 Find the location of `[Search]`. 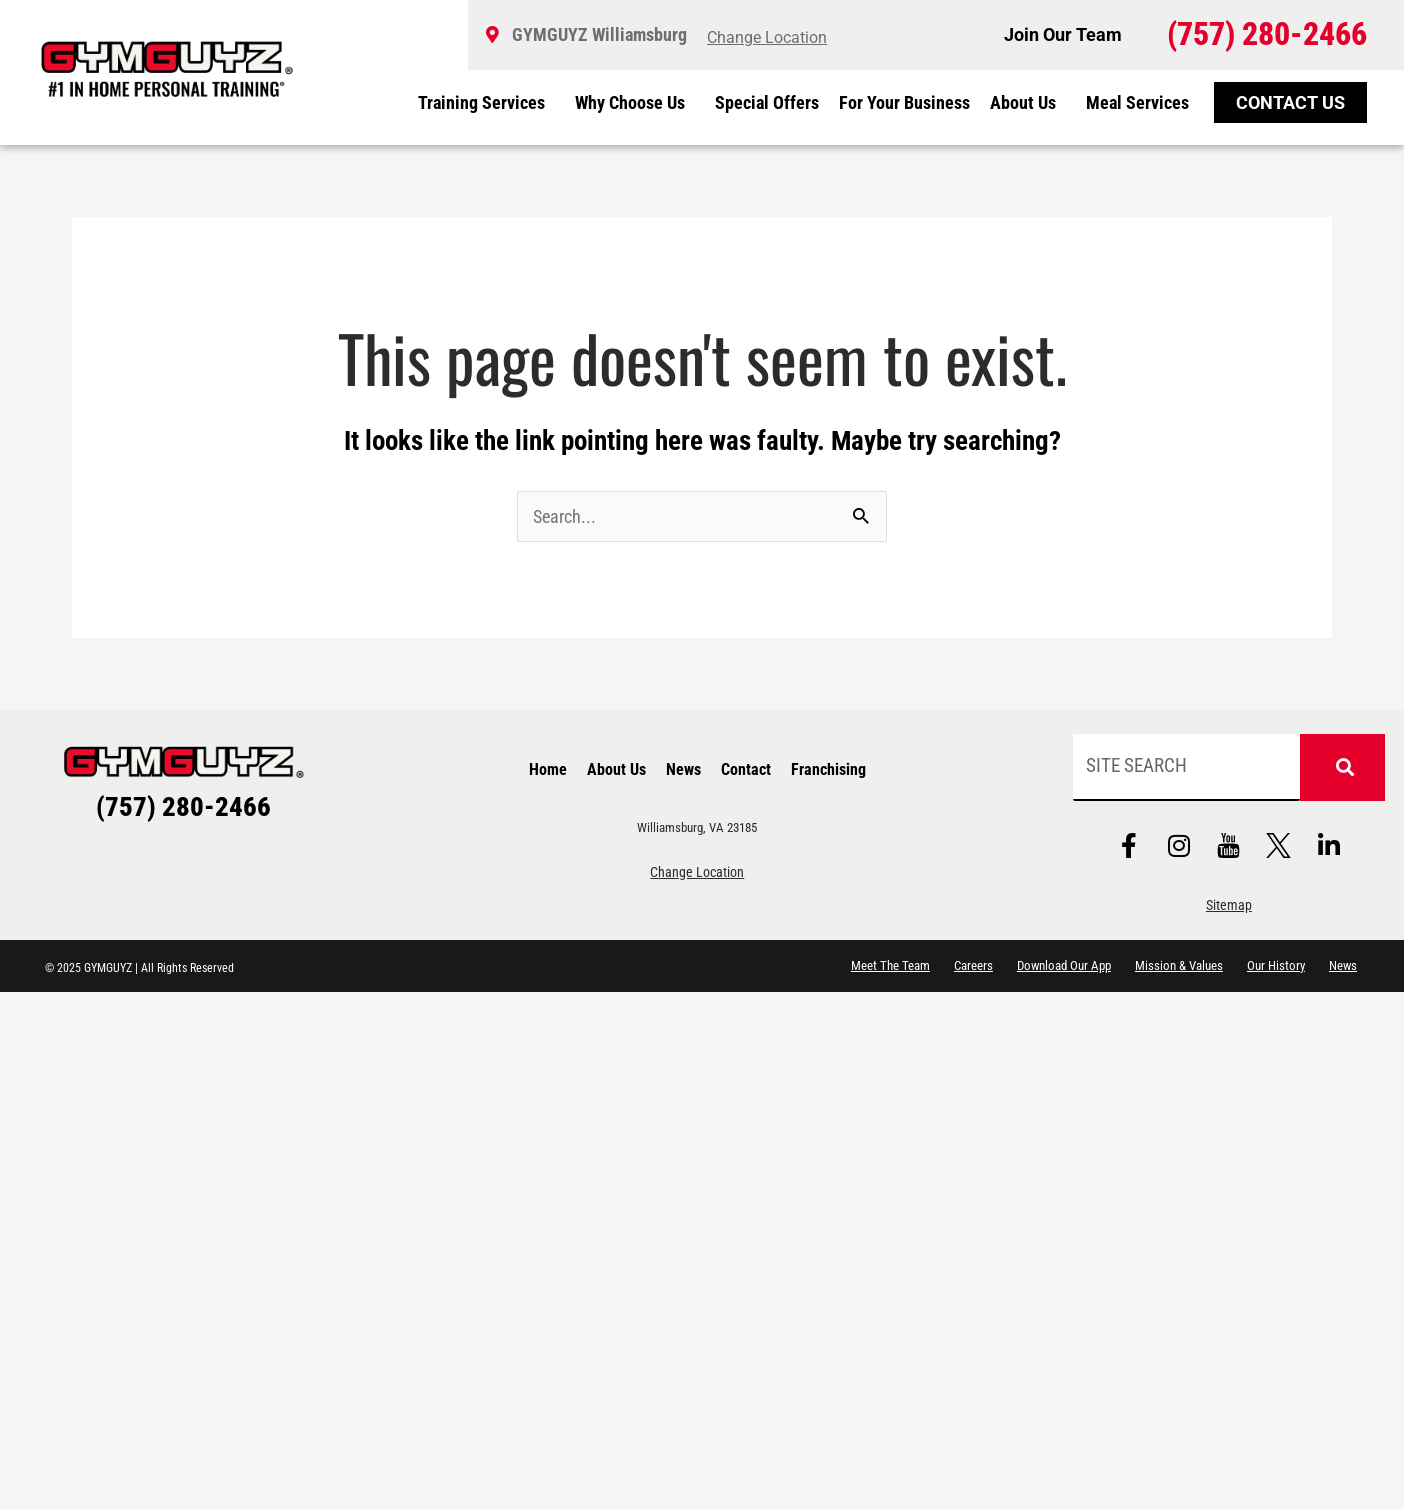

[Search] is located at coordinates (1341, 767).